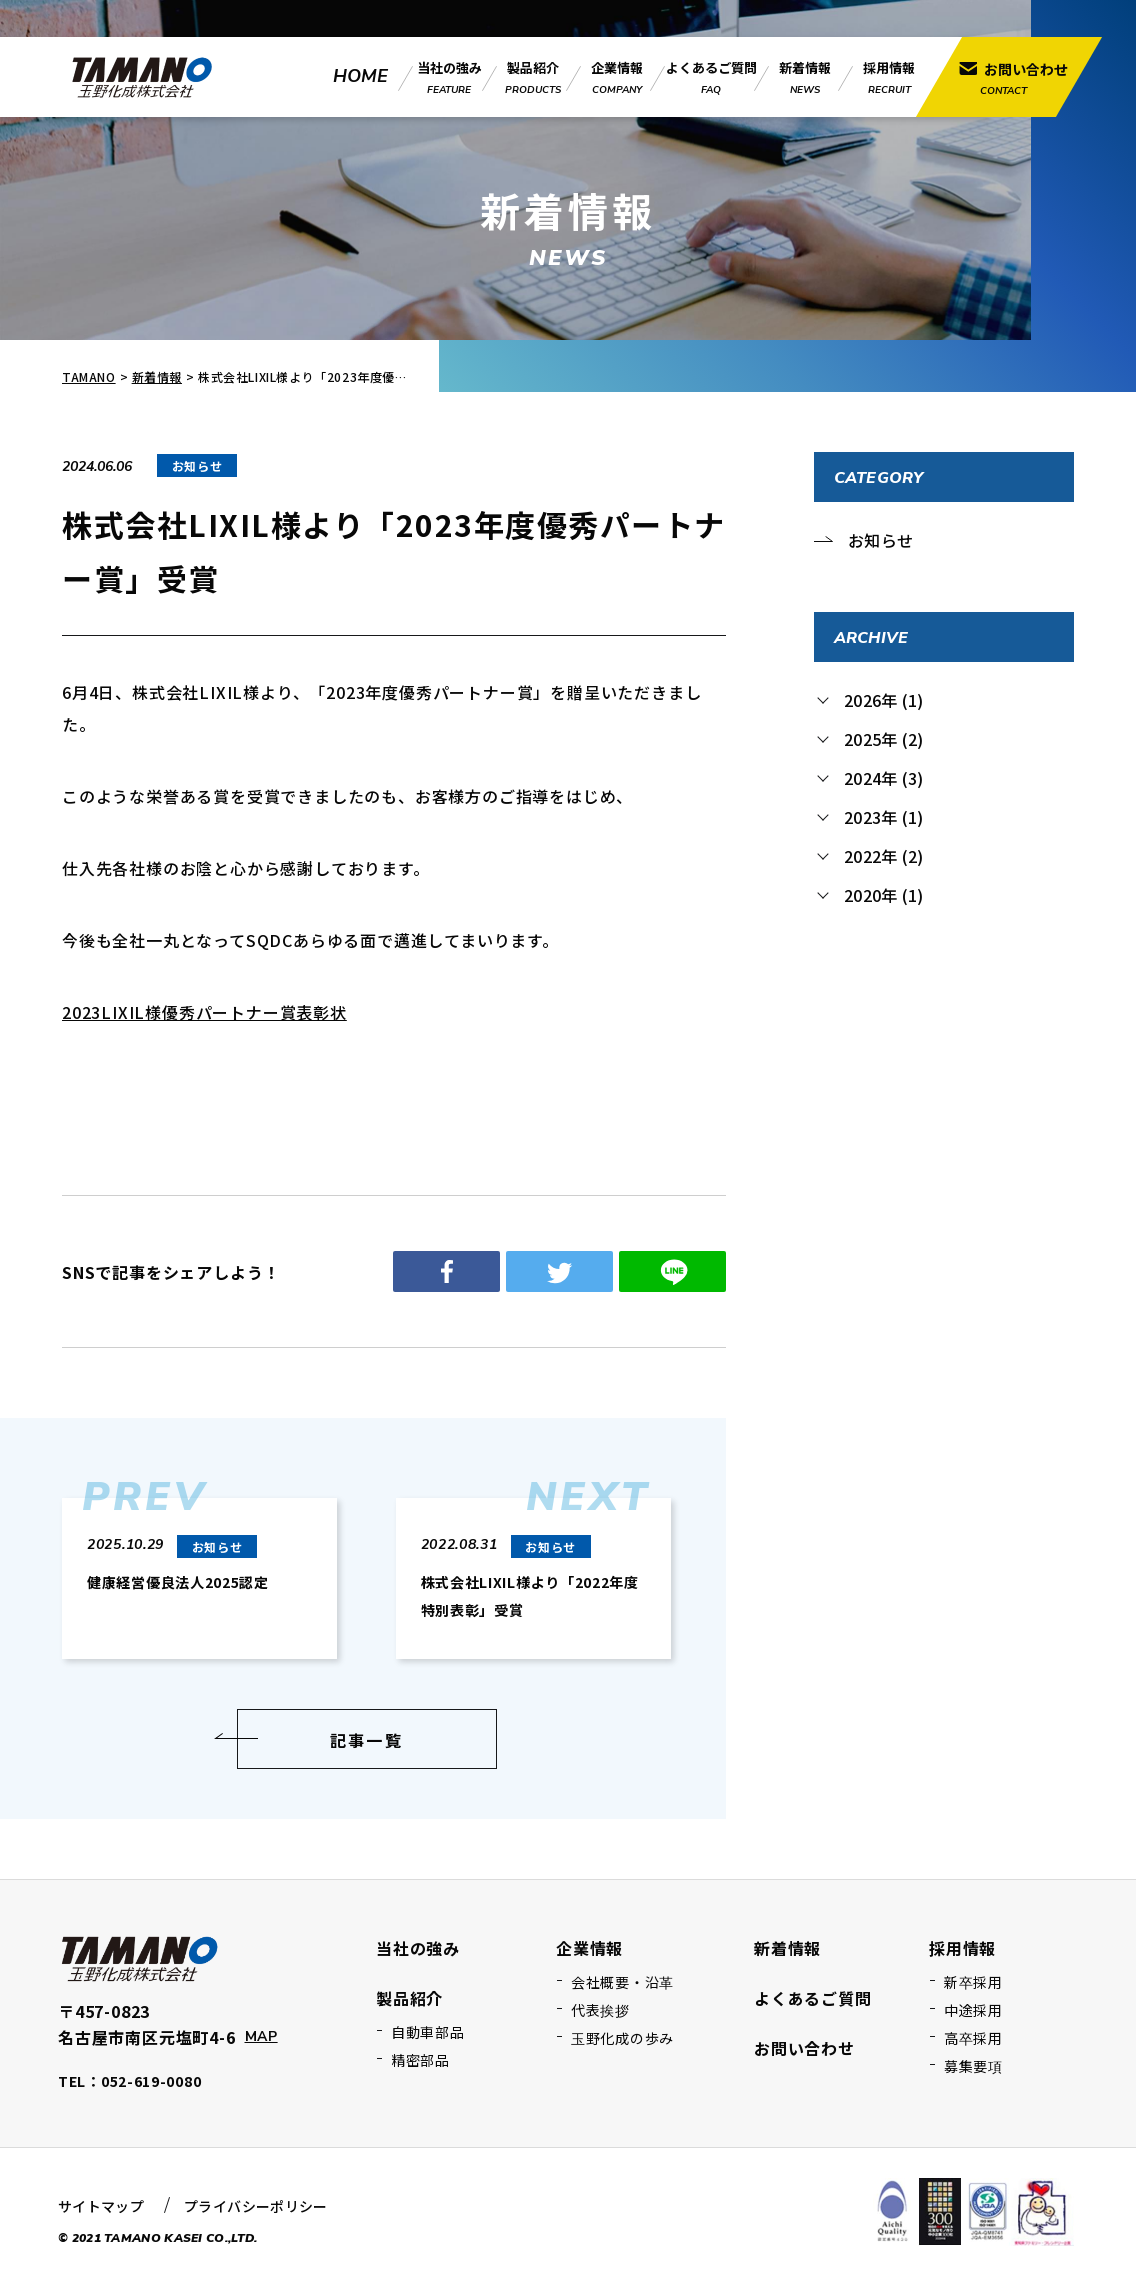 This screenshot has width=1136, height=2276. What do you see at coordinates (256, 2206) in the screenshot?
I see `プライバシーポリシー` at bounding box center [256, 2206].